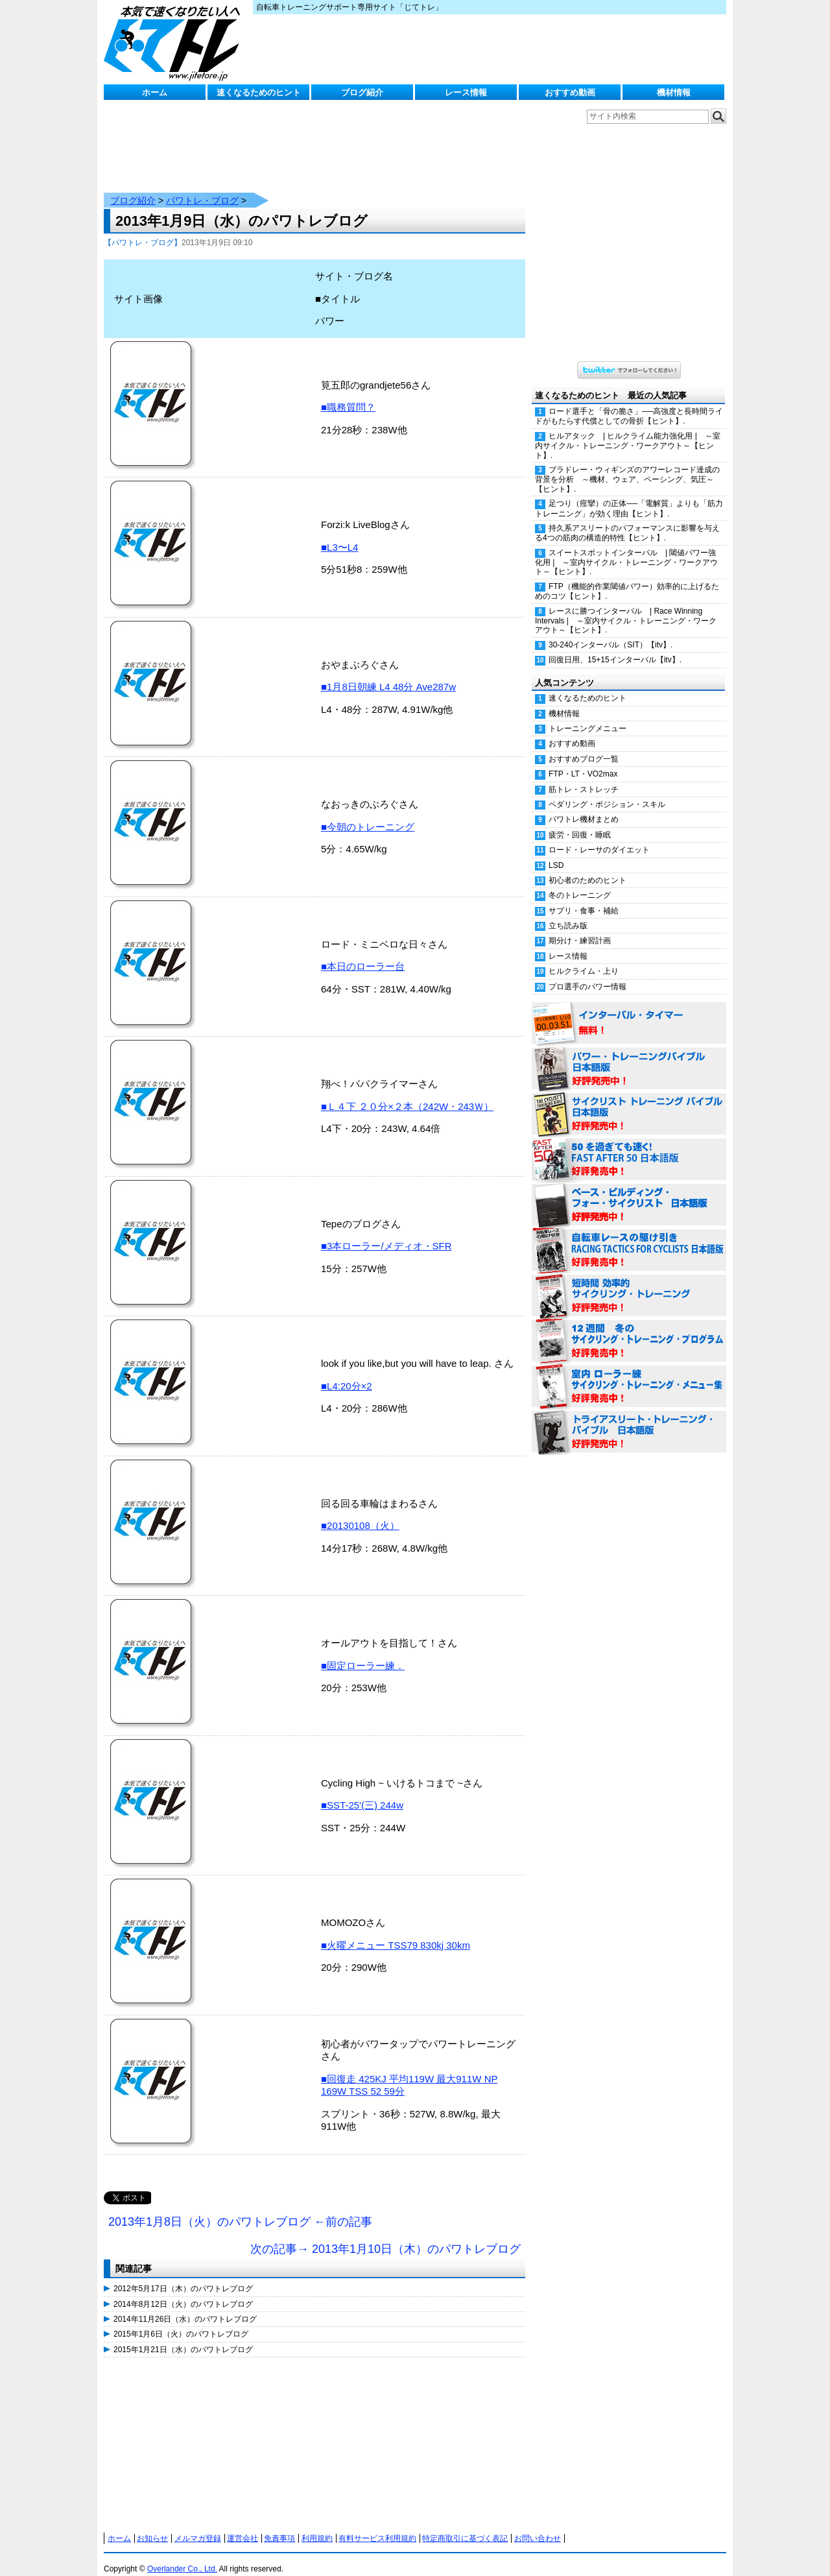 This screenshot has width=830, height=2576. What do you see at coordinates (407, 1093) in the screenshot?
I see `■Ｌ４下 ２０分×２本（242W・243Ｗ）` at bounding box center [407, 1093].